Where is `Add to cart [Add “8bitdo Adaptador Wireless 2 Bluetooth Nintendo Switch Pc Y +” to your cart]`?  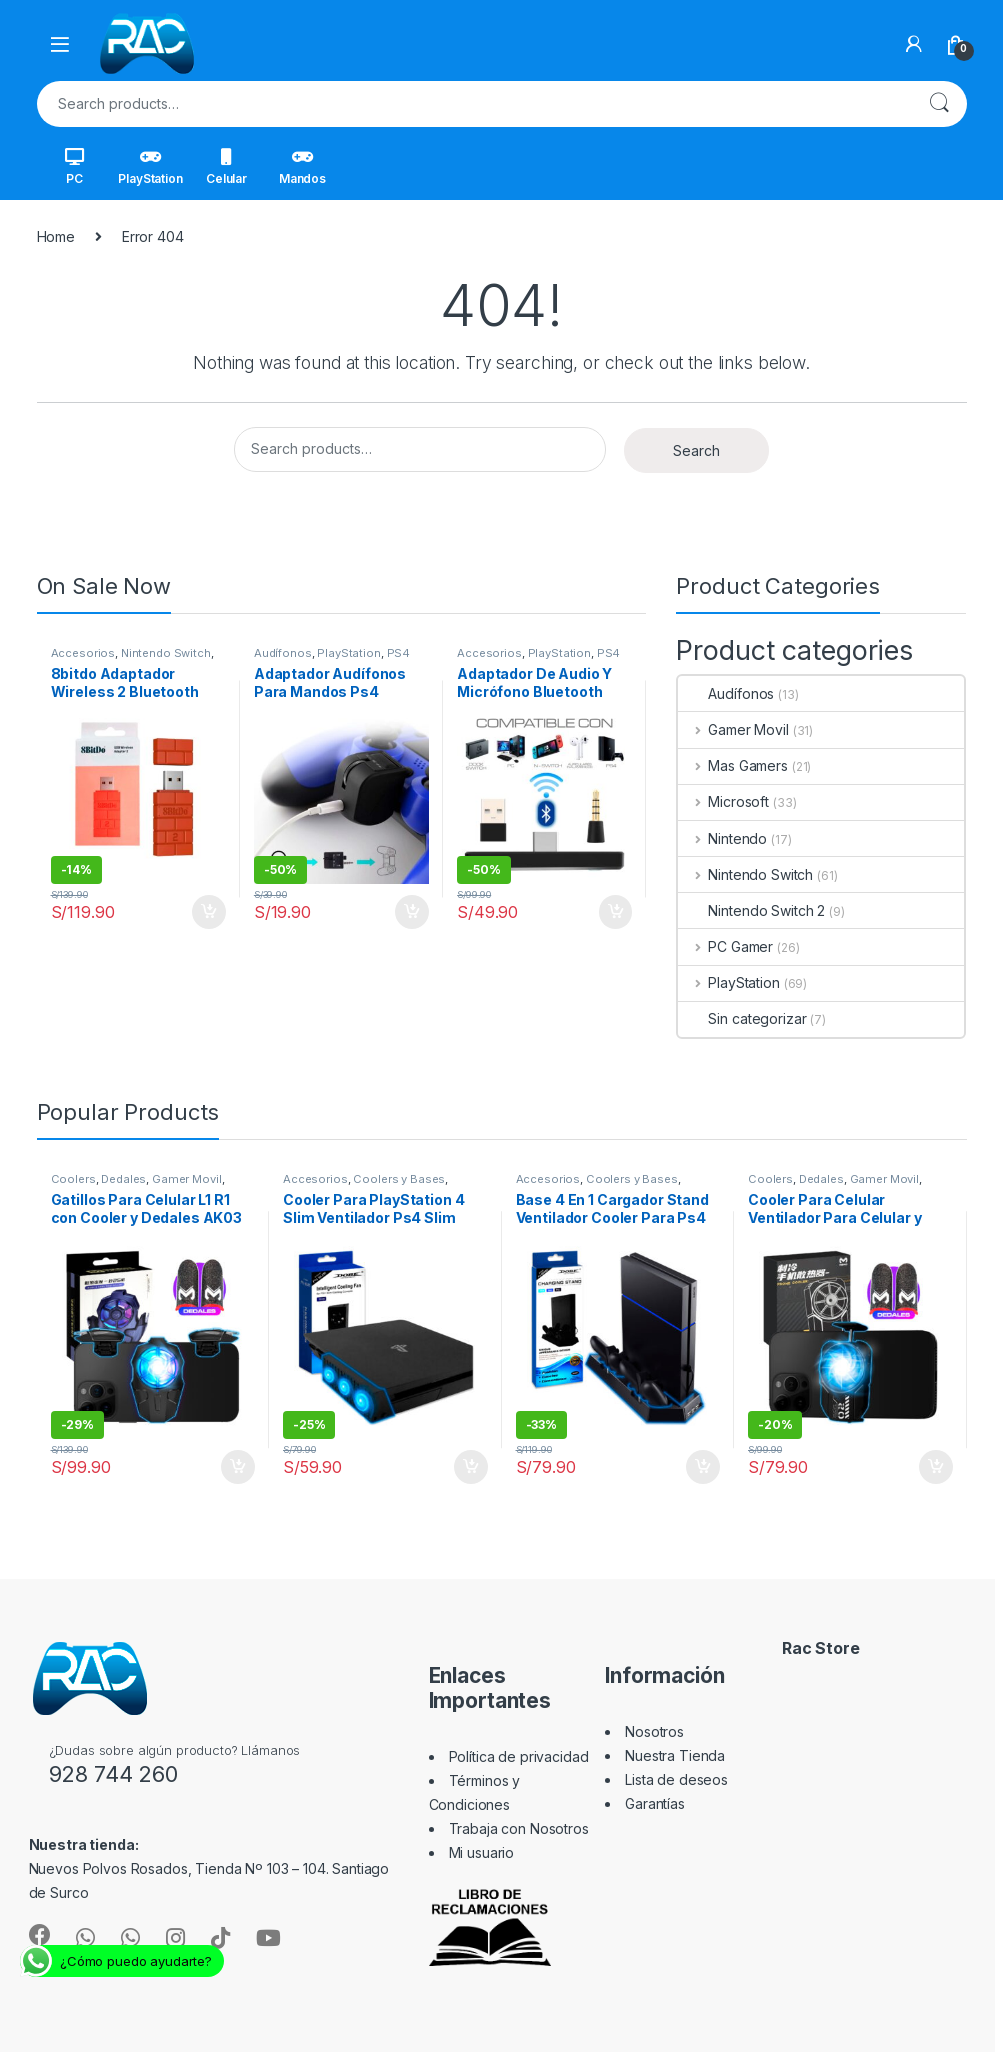 Add to cart [Add “8bitdo Adaptador Wireless 2 Bluetooth Nintendo Switch Pc Y +” to your cart] is located at coordinates (209, 912).